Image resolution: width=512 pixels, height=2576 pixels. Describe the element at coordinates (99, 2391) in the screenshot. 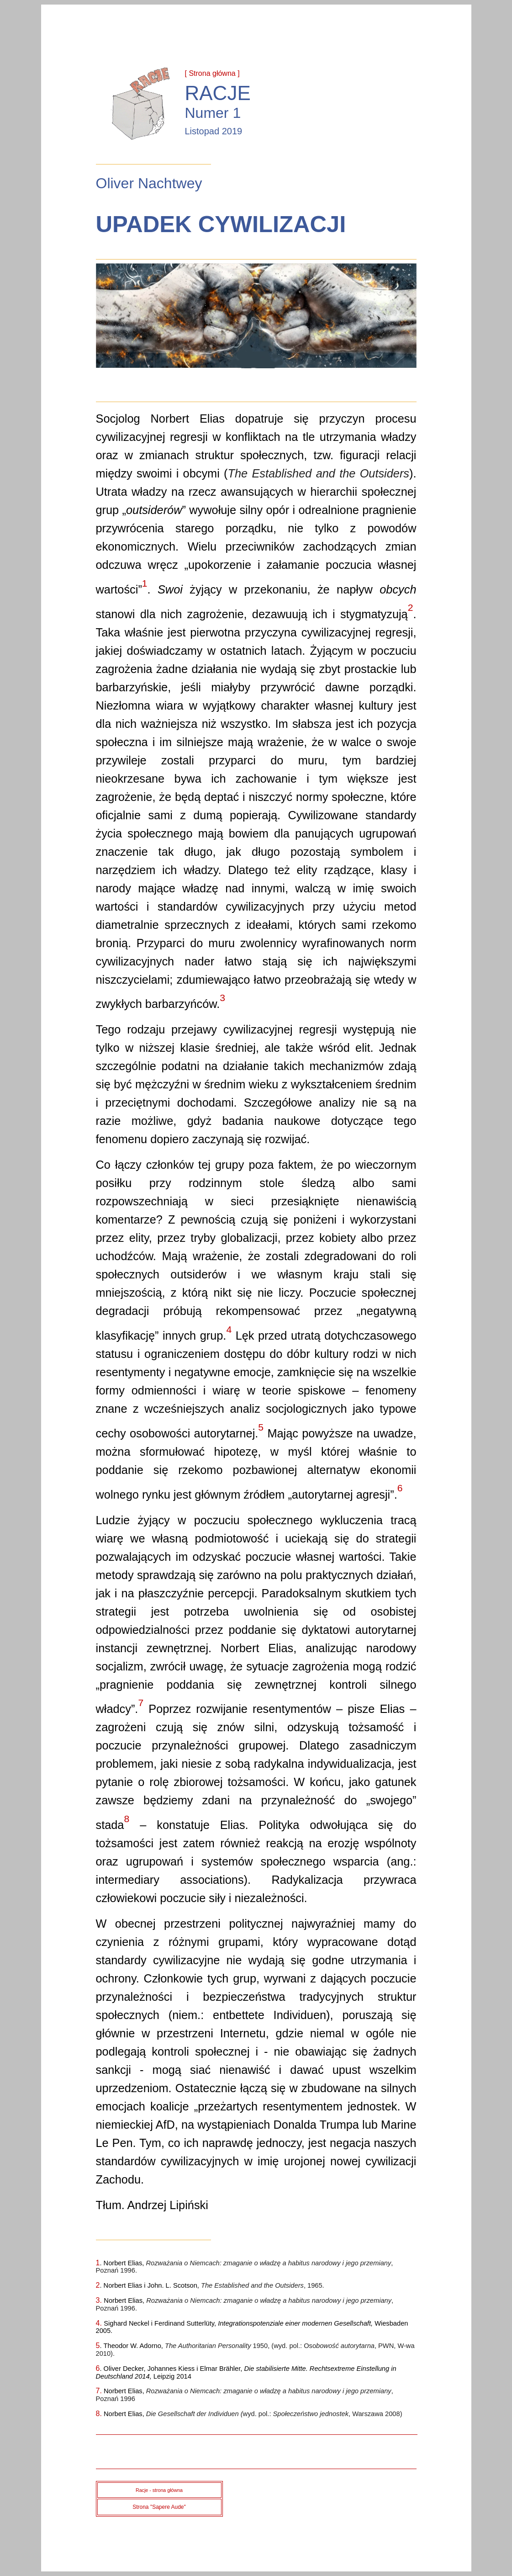

I see `7.` at that location.